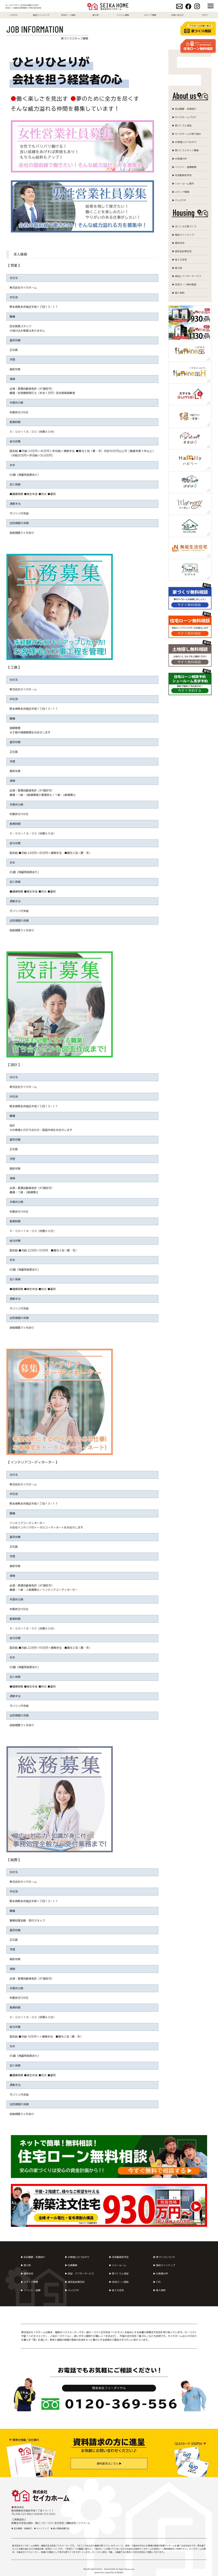  What do you see at coordinates (184, 142) in the screenshot?
I see `▶ お客様とのつながり` at bounding box center [184, 142].